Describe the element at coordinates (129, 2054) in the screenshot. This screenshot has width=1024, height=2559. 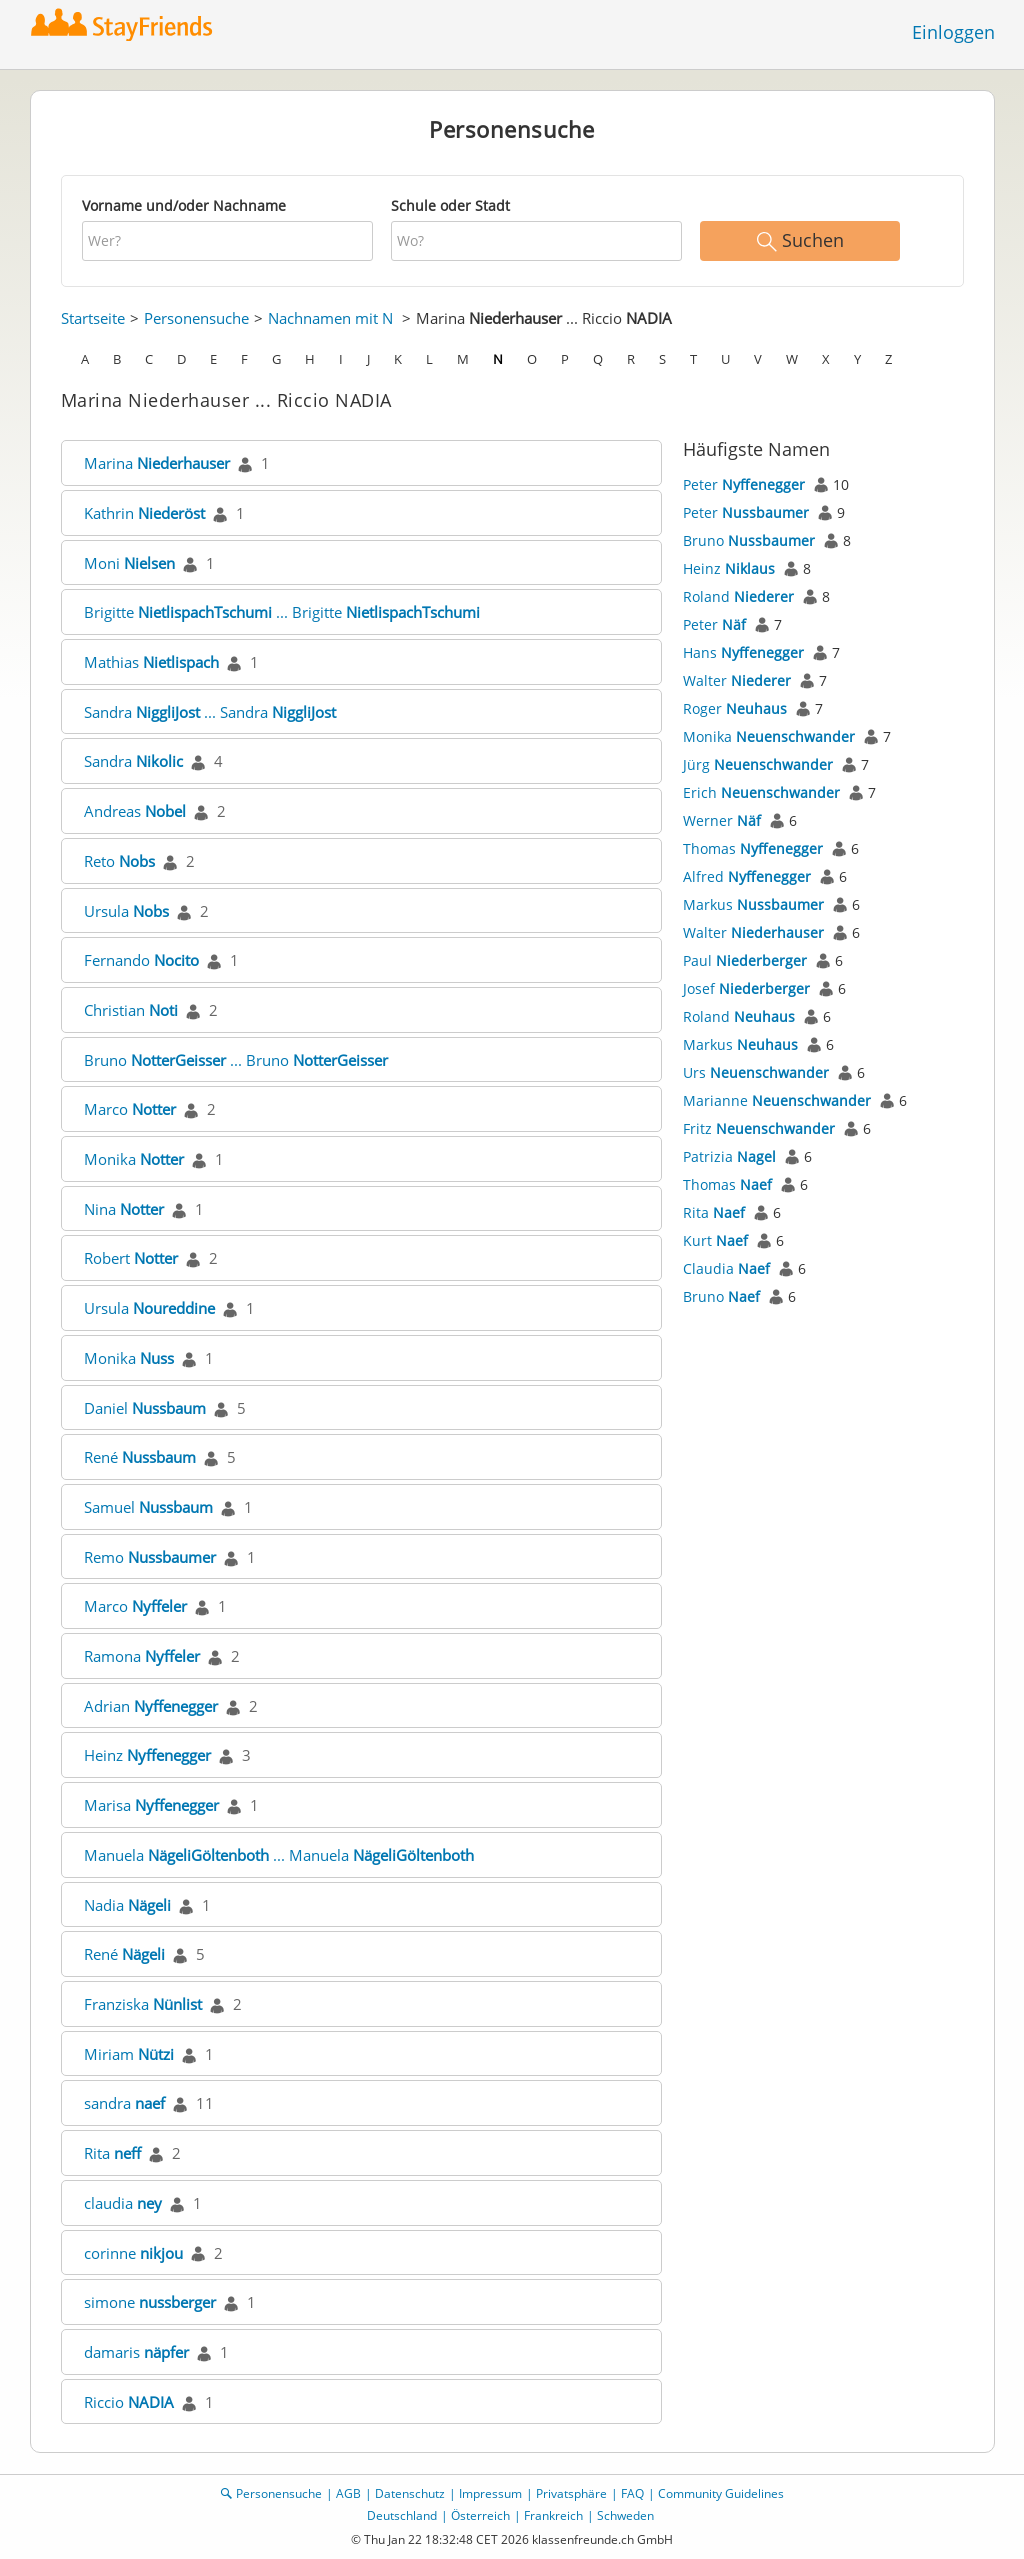
I see `Miriam` at that location.